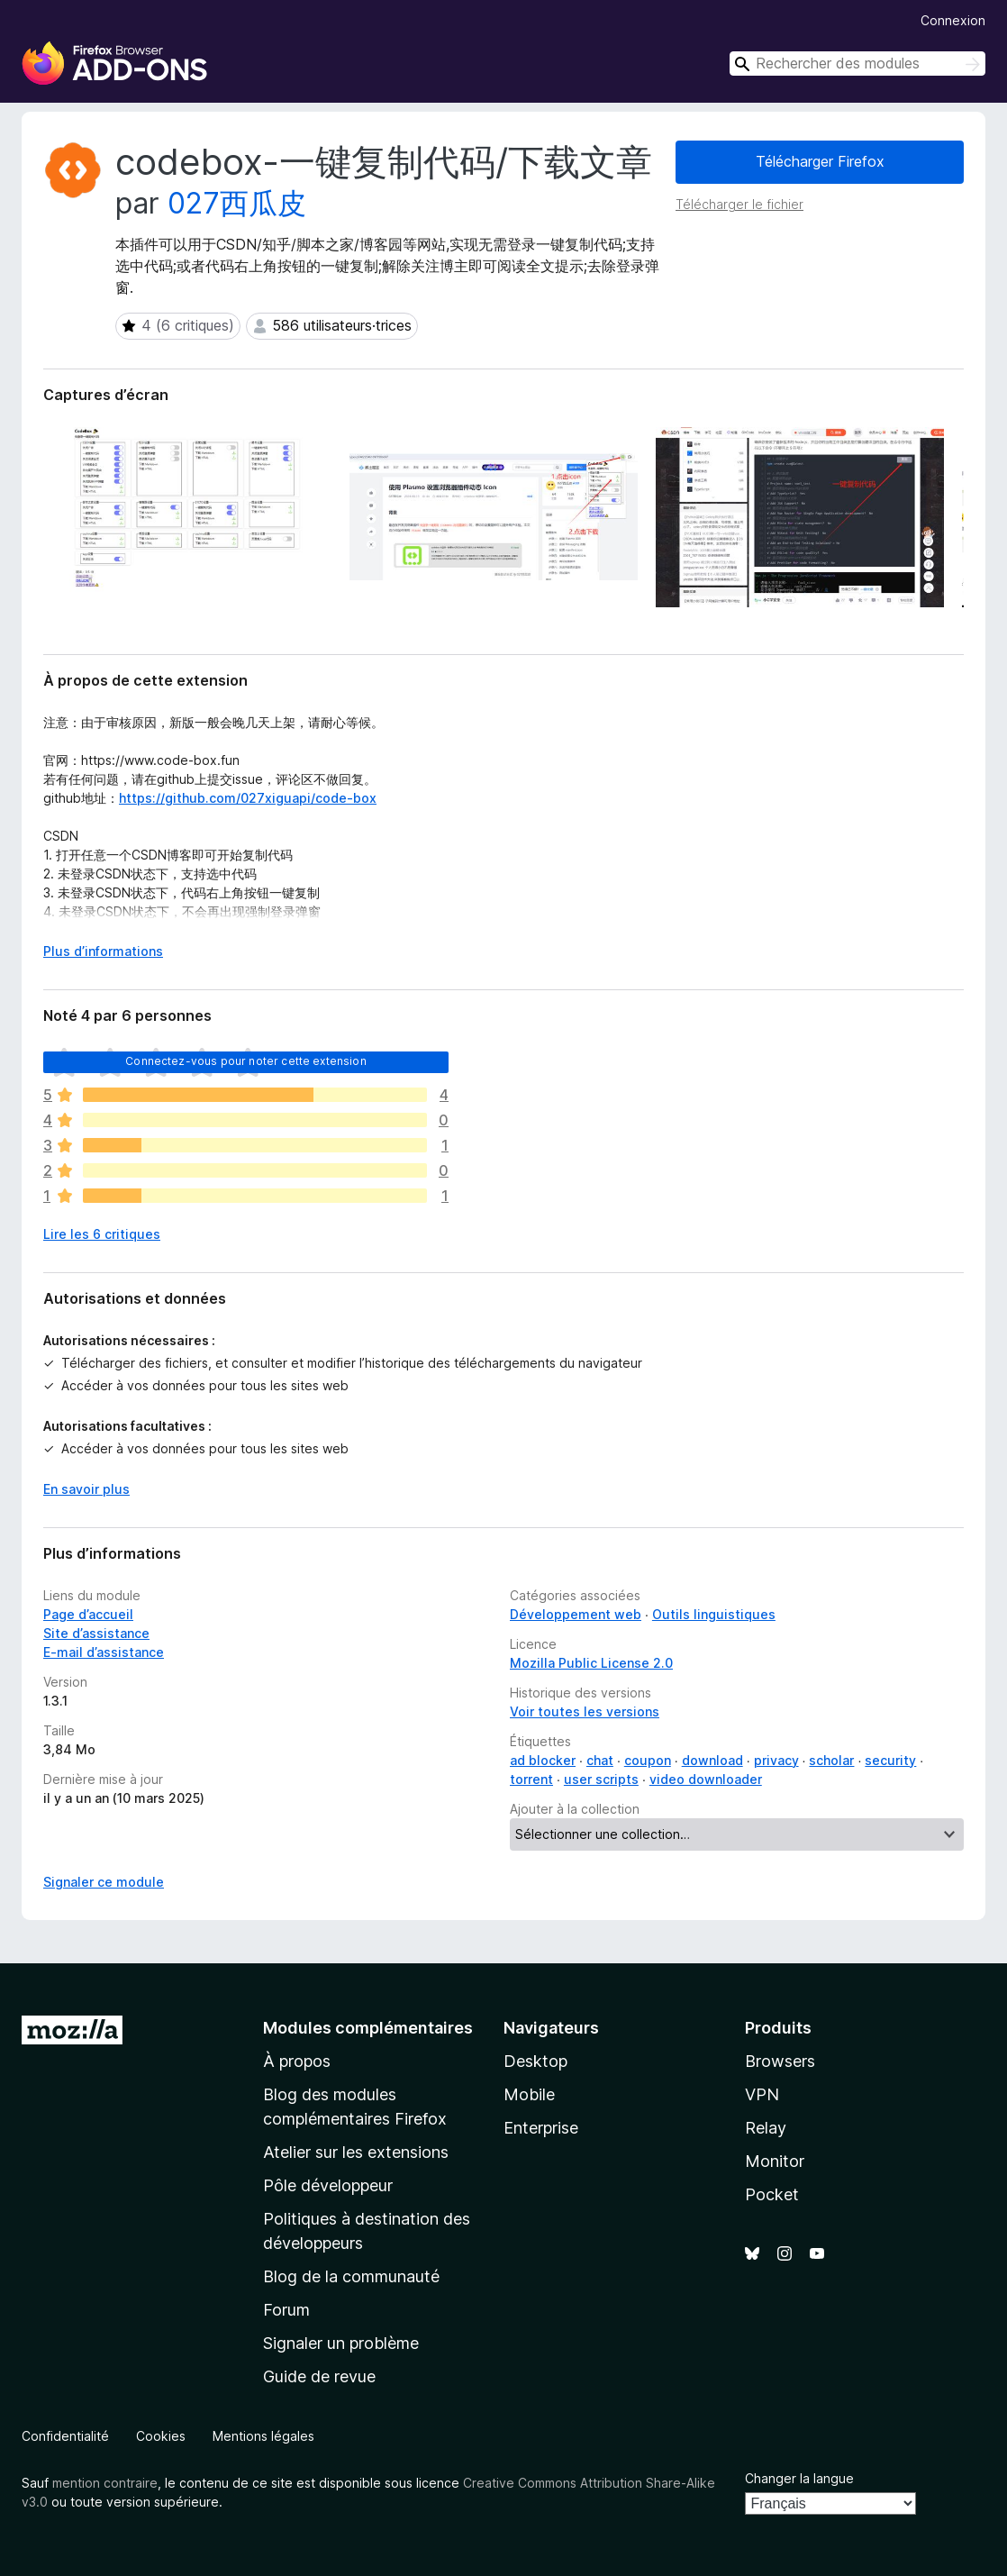 This screenshot has height=2576, width=1007. Describe the element at coordinates (319, 2376) in the screenshot. I see `Guide de revue` at that location.